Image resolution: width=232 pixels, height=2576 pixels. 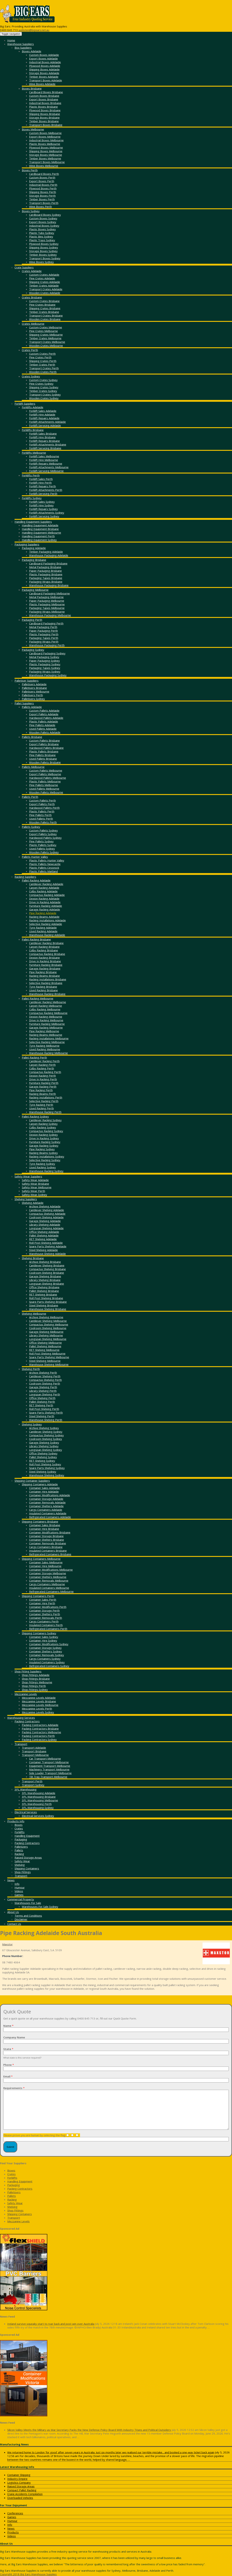 What do you see at coordinates (34, 1313) in the screenshot?
I see `Shelving Melbourne` at bounding box center [34, 1313].